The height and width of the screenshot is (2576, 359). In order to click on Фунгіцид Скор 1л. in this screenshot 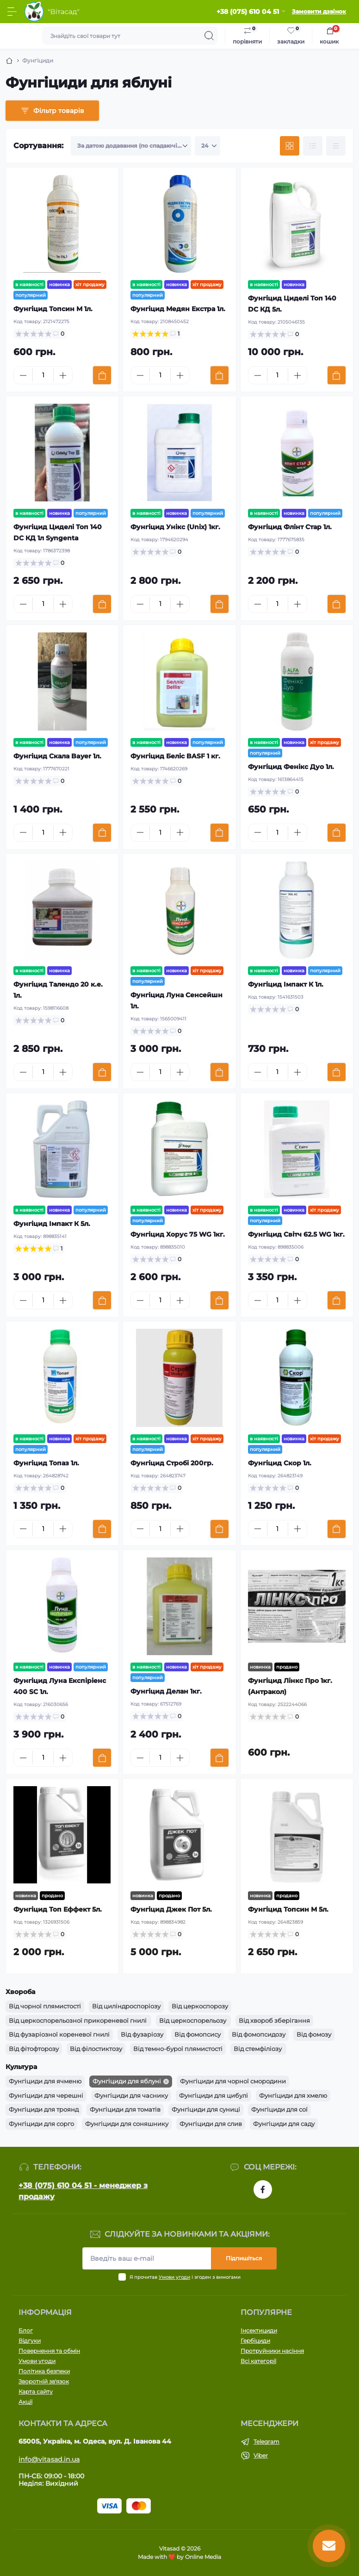, I will do `click(279, 1463)`.